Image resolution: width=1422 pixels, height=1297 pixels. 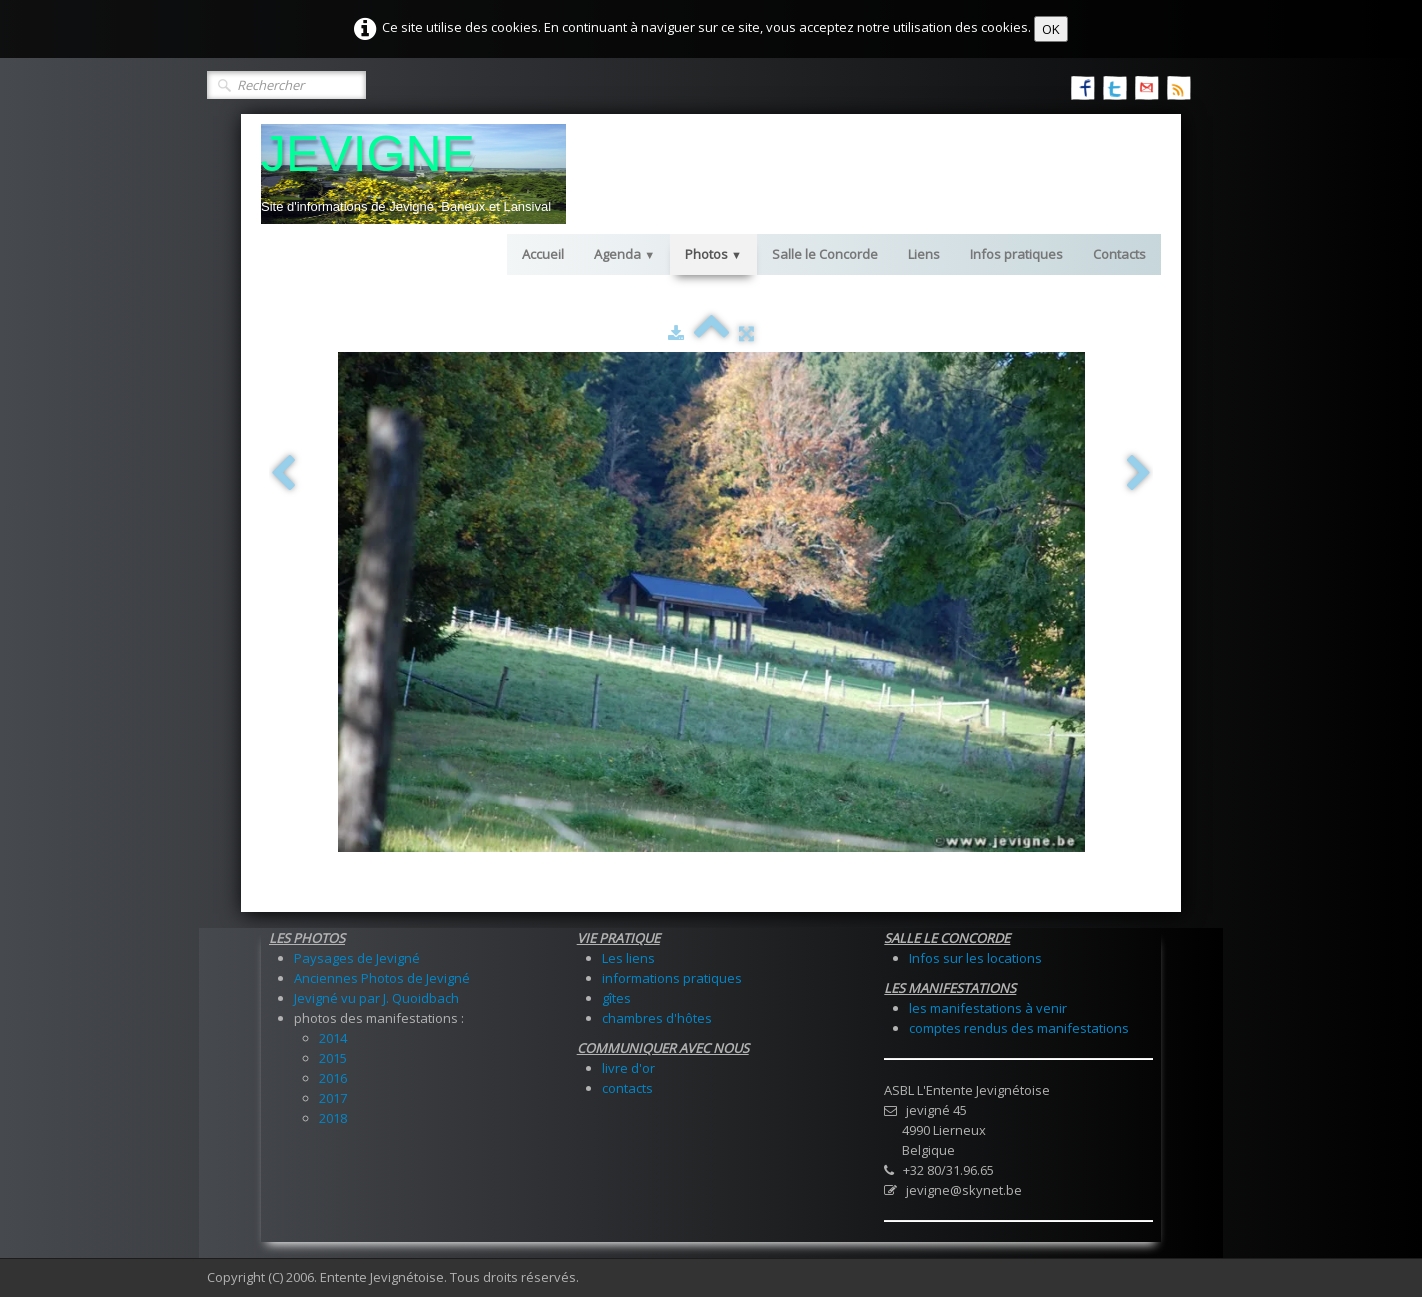 I want to click on Infos pratiques, so click(x=1016, y=254).